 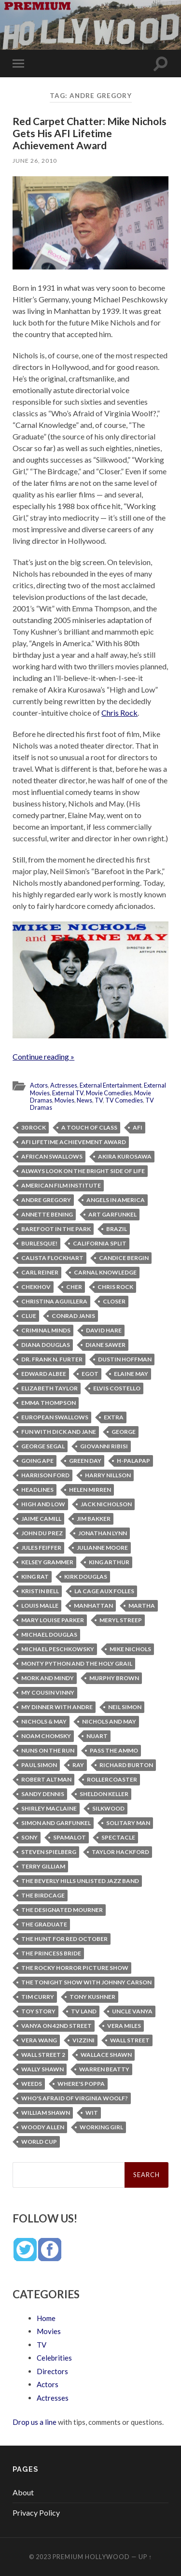 I want to click on TV Comedies, so click(x=124, y=1100).